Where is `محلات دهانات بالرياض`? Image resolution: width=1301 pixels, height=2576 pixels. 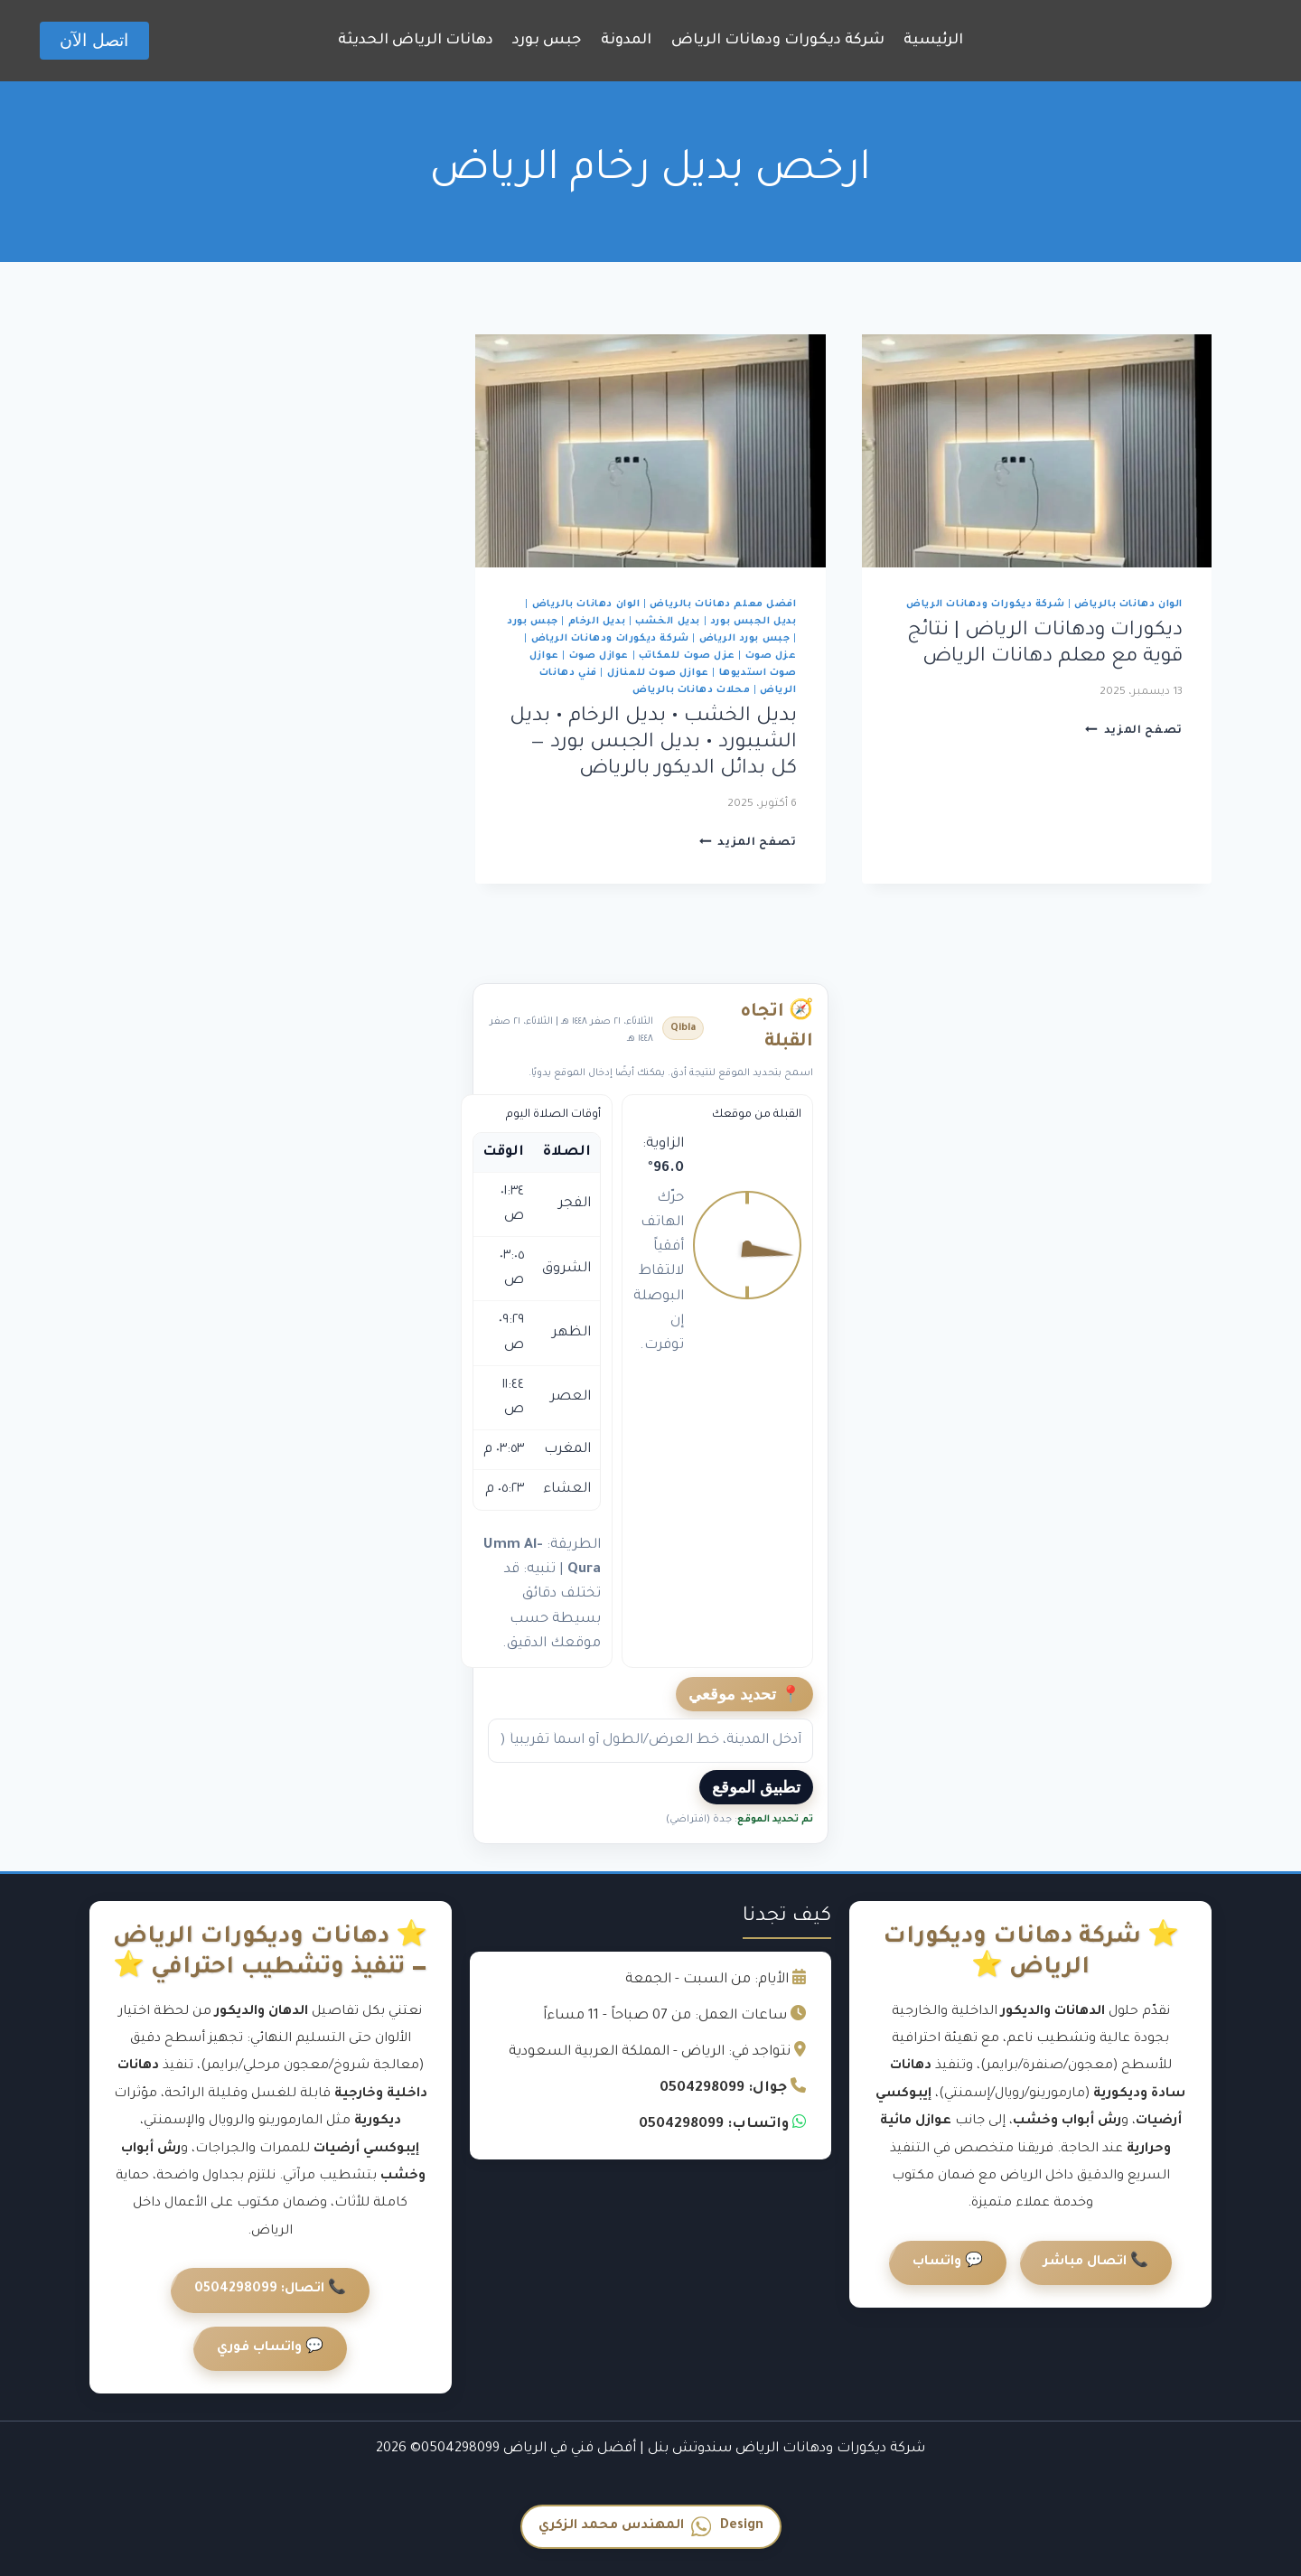
محلات دهانات بالرياض is located at coordinates (691, 690).